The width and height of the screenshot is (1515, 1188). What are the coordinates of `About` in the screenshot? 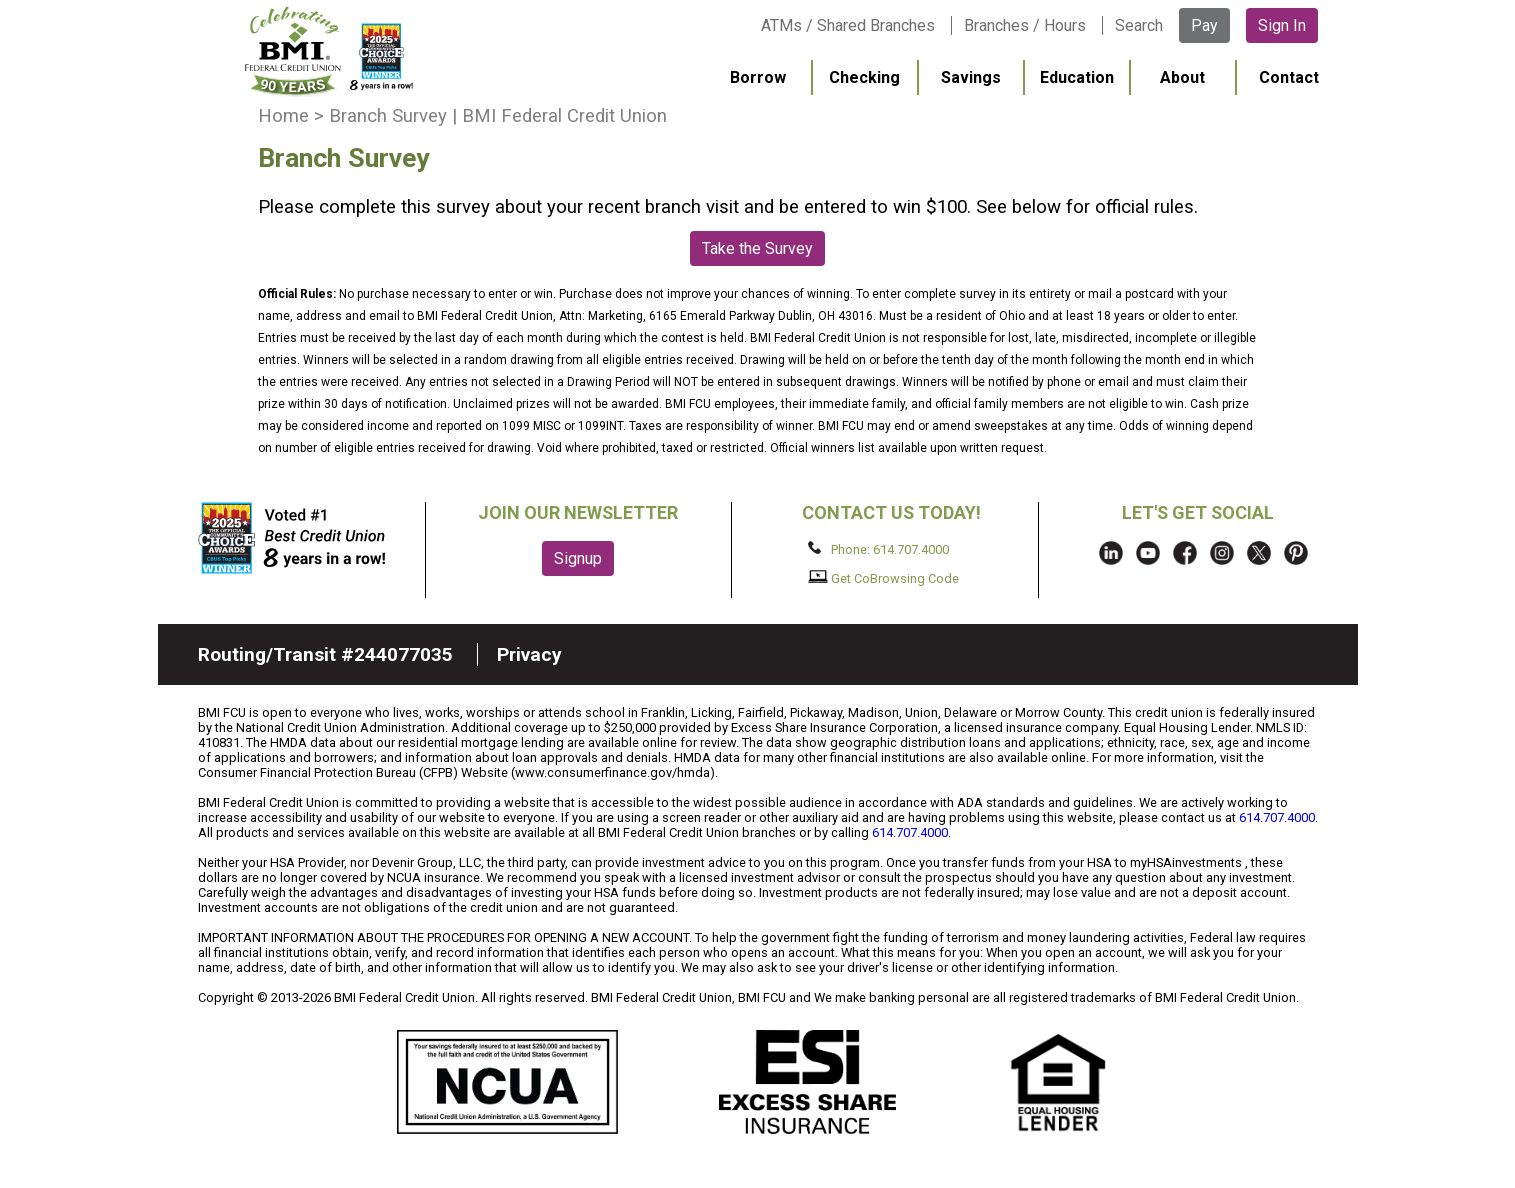 It's located at (1182, 77).